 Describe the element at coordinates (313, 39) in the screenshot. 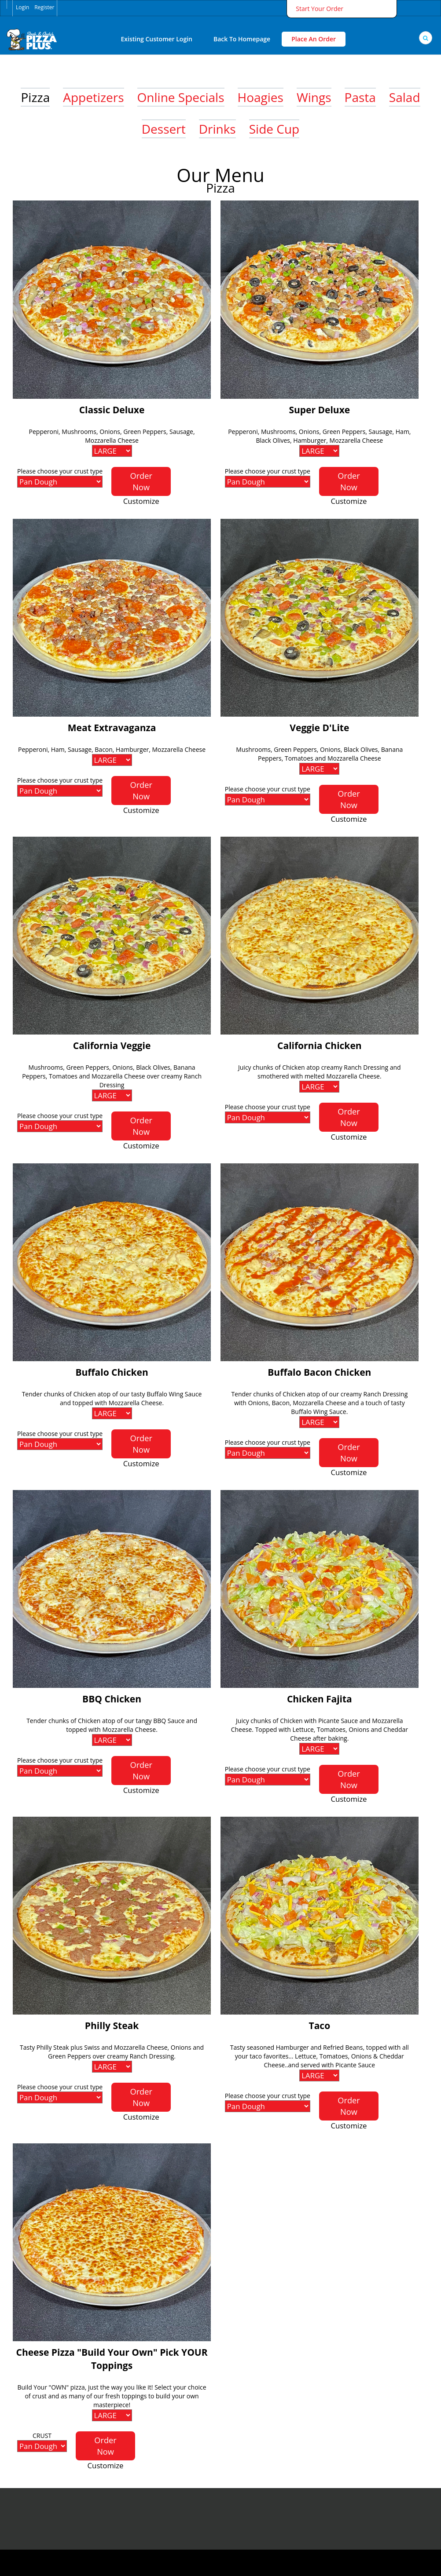

I see `Place An Order` at that location.